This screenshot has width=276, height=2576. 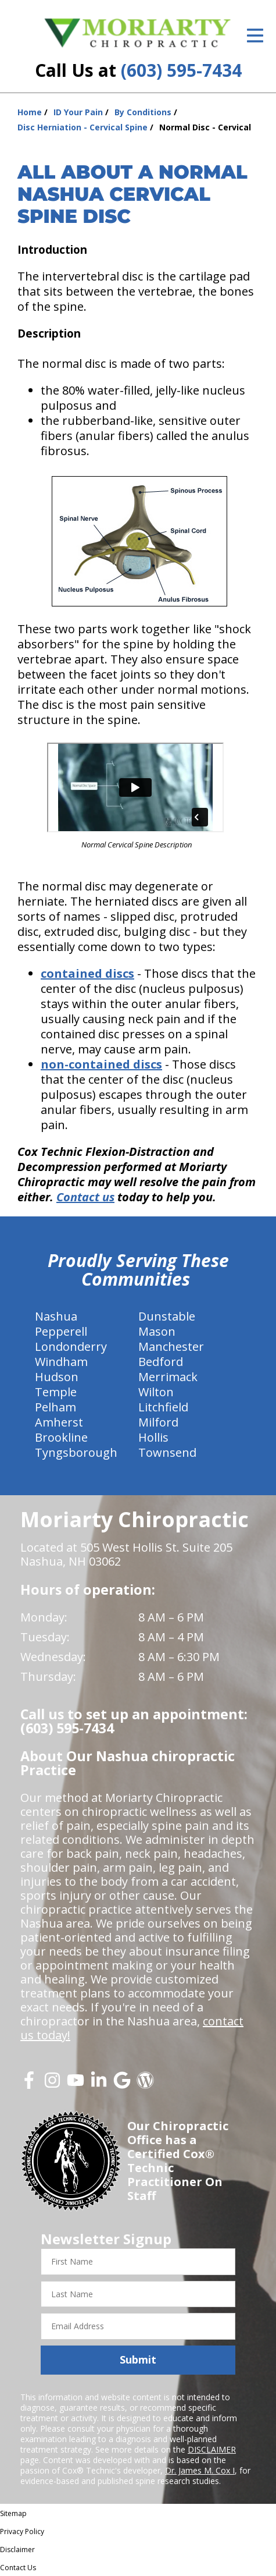 What do you see at coordinates (158, 1422) in the screenshot?
I see `Milford` at bounding box center [158, 1422].